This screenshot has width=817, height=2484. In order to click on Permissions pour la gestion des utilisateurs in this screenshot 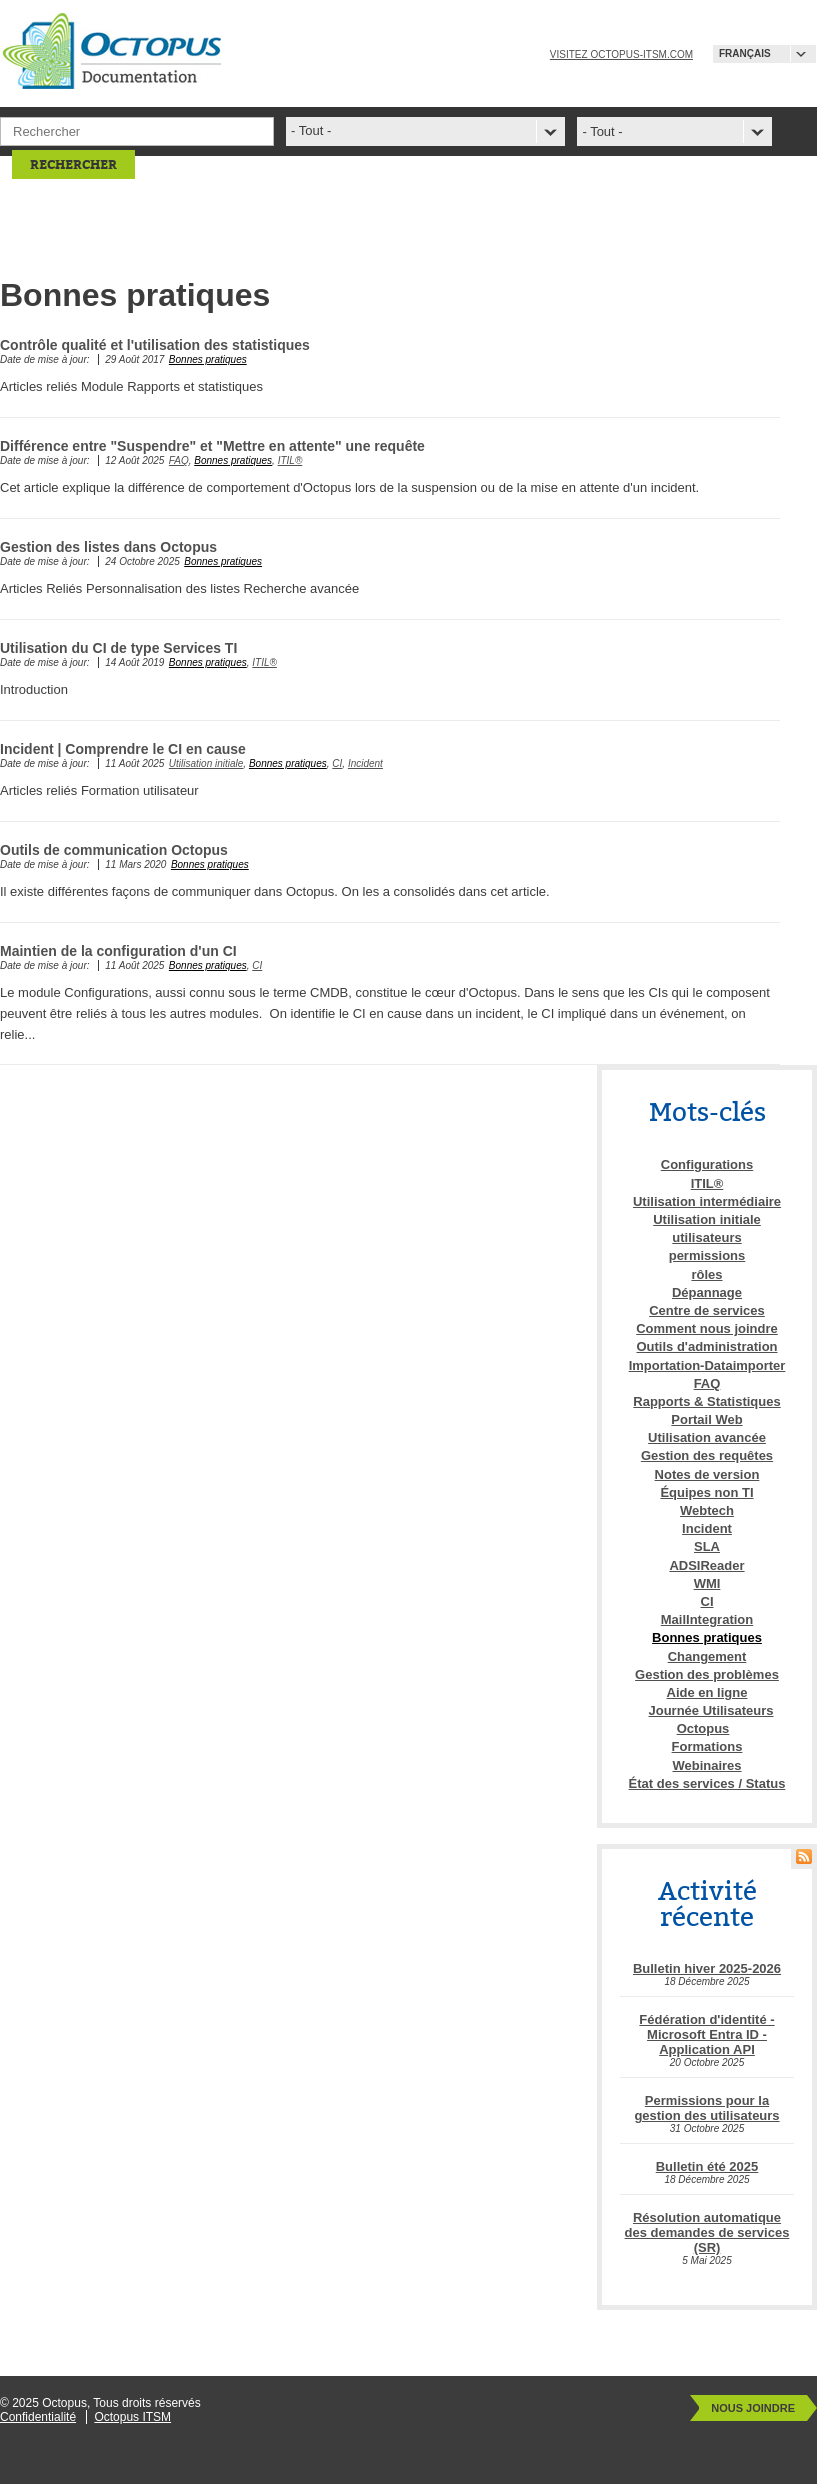, I will do `click(706, 2108)`.